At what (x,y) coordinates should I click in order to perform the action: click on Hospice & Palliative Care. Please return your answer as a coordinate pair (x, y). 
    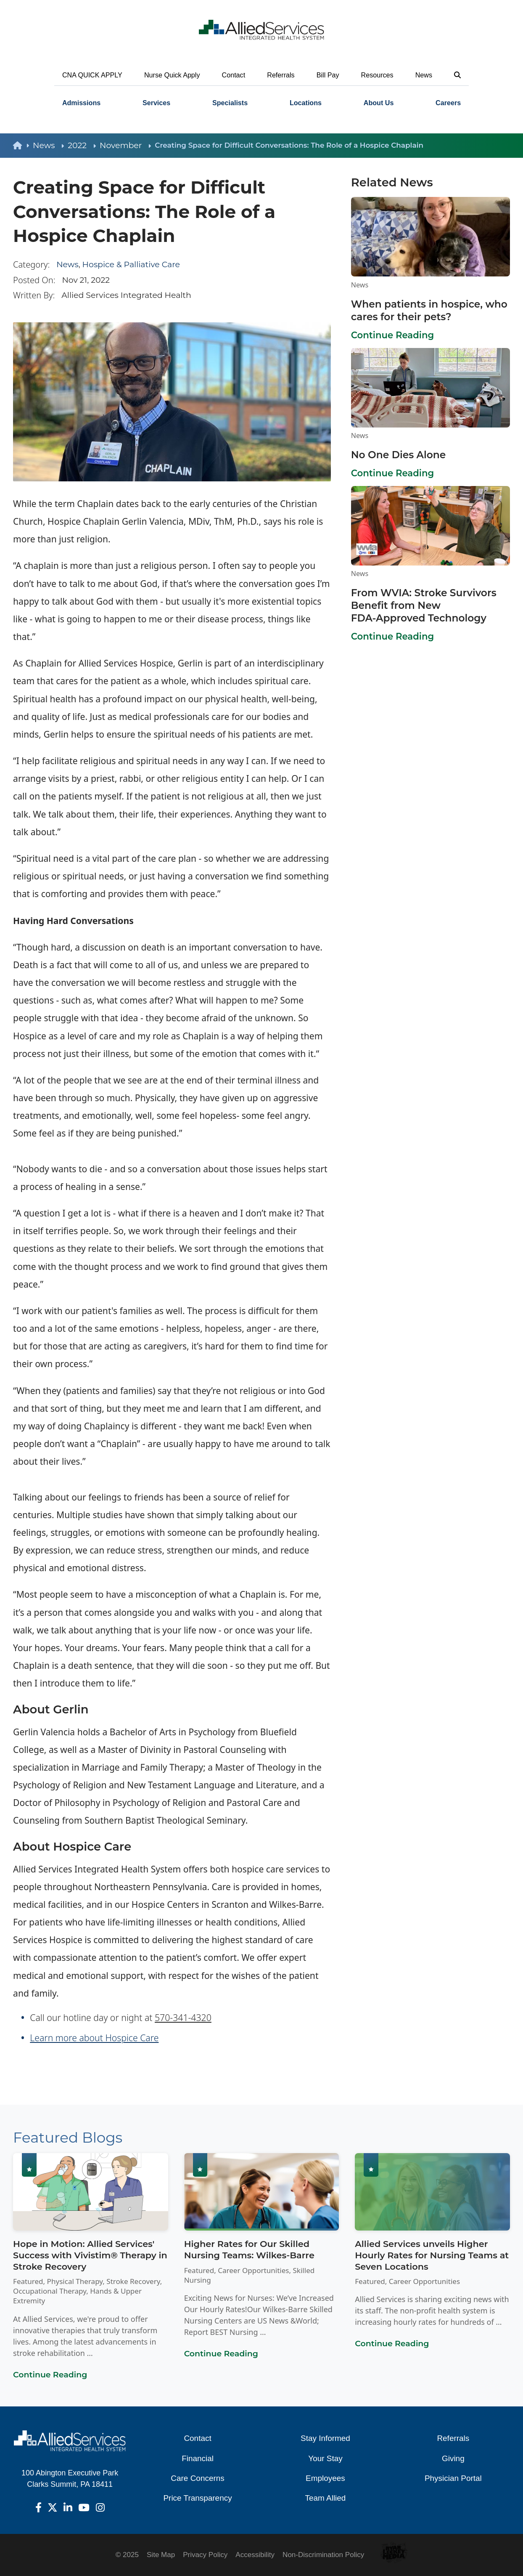
    Looking at the image, I should click on (131, 264).